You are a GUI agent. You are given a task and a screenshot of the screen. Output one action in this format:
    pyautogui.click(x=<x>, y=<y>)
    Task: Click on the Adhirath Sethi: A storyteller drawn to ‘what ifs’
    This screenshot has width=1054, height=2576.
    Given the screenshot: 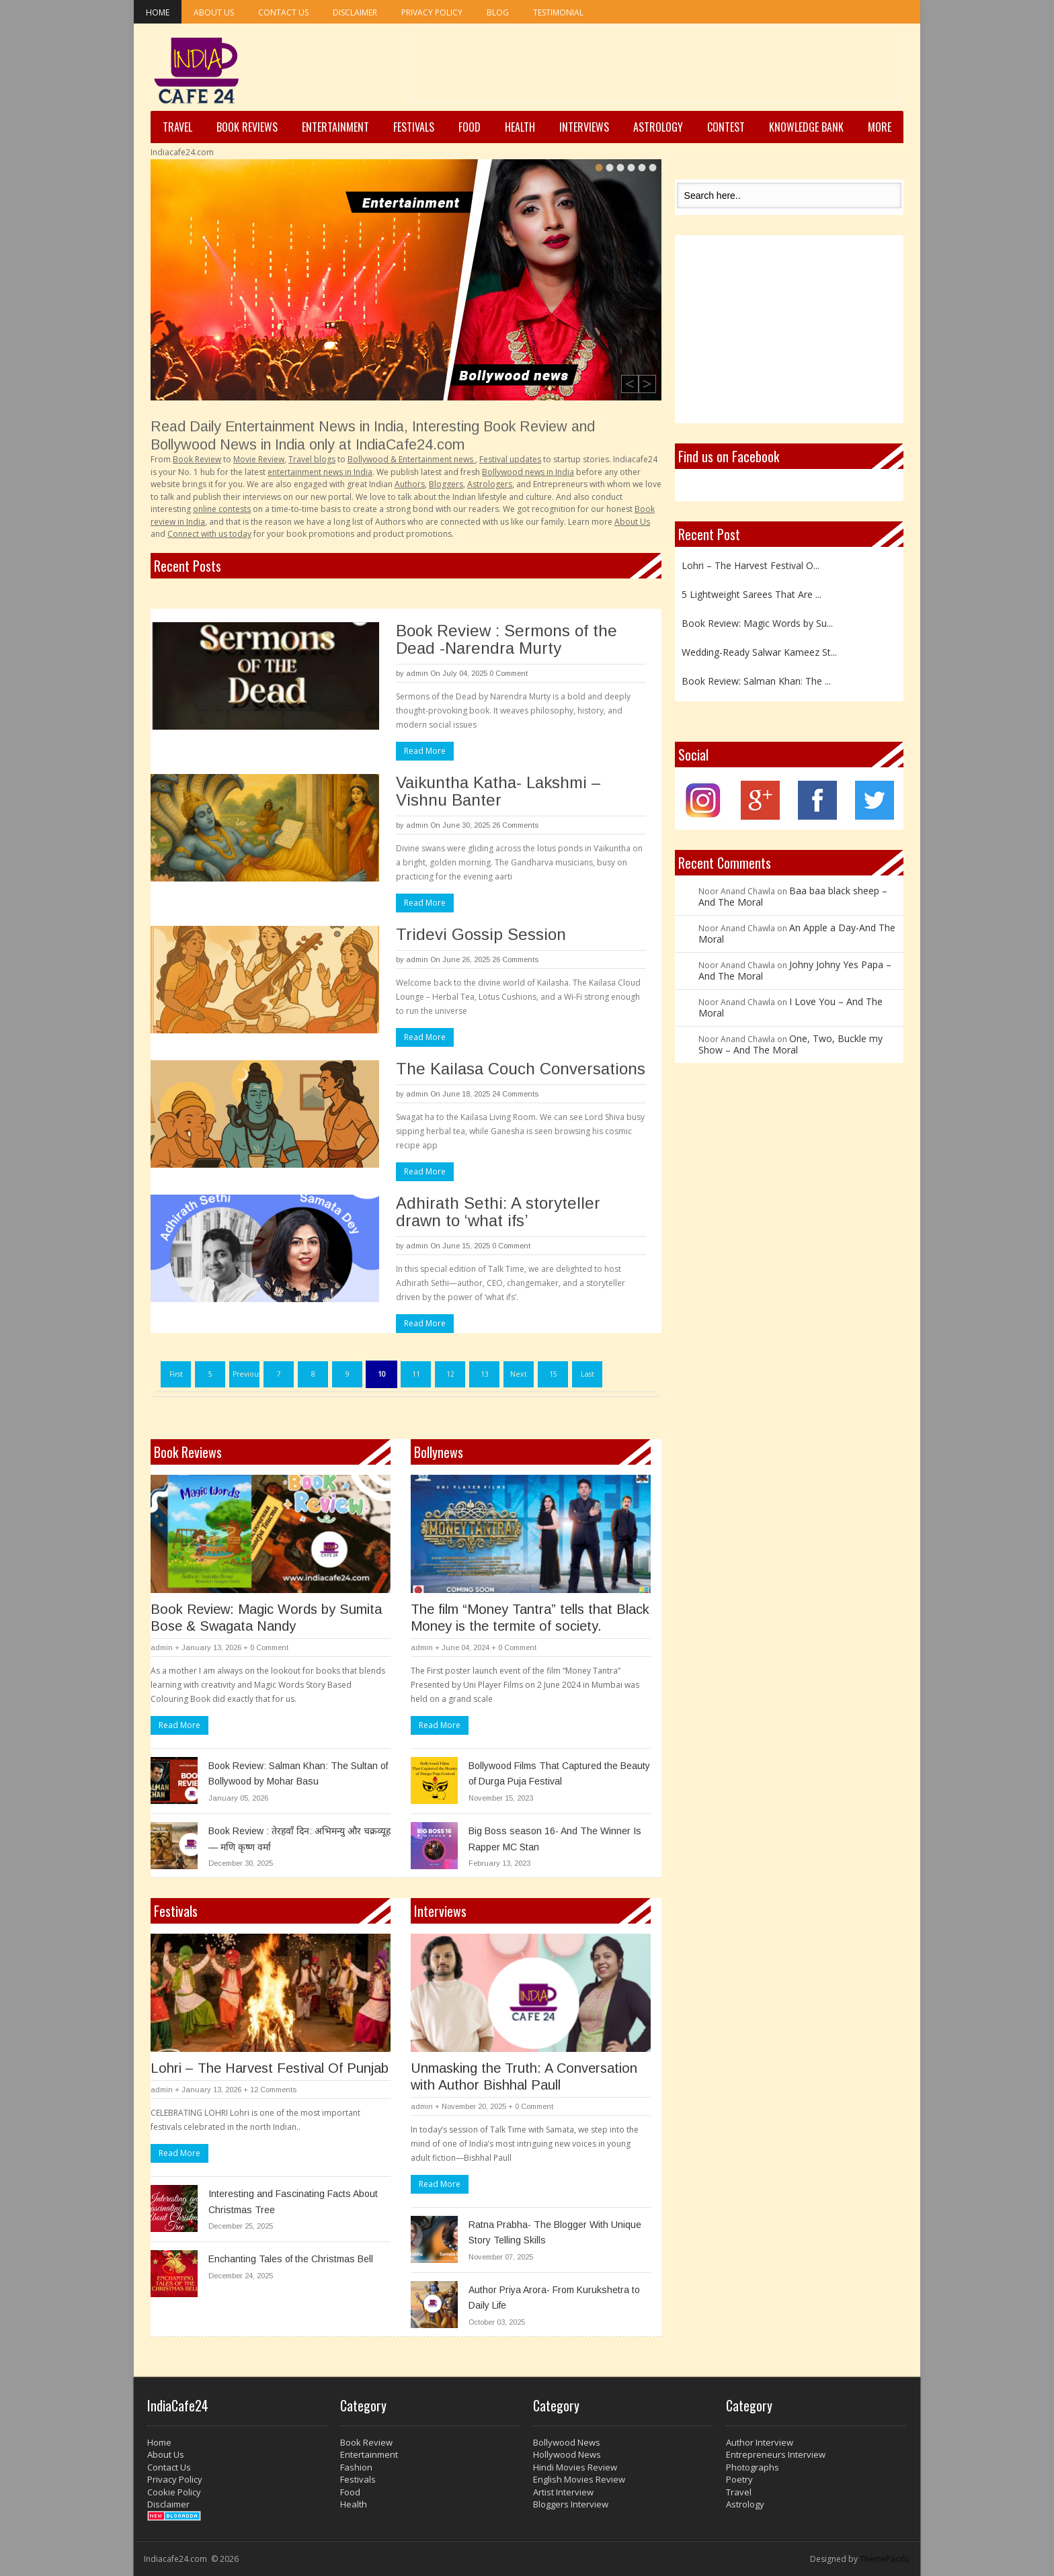 What is the action you would take?
    pyautogui.click(x=498, y=1212)
    